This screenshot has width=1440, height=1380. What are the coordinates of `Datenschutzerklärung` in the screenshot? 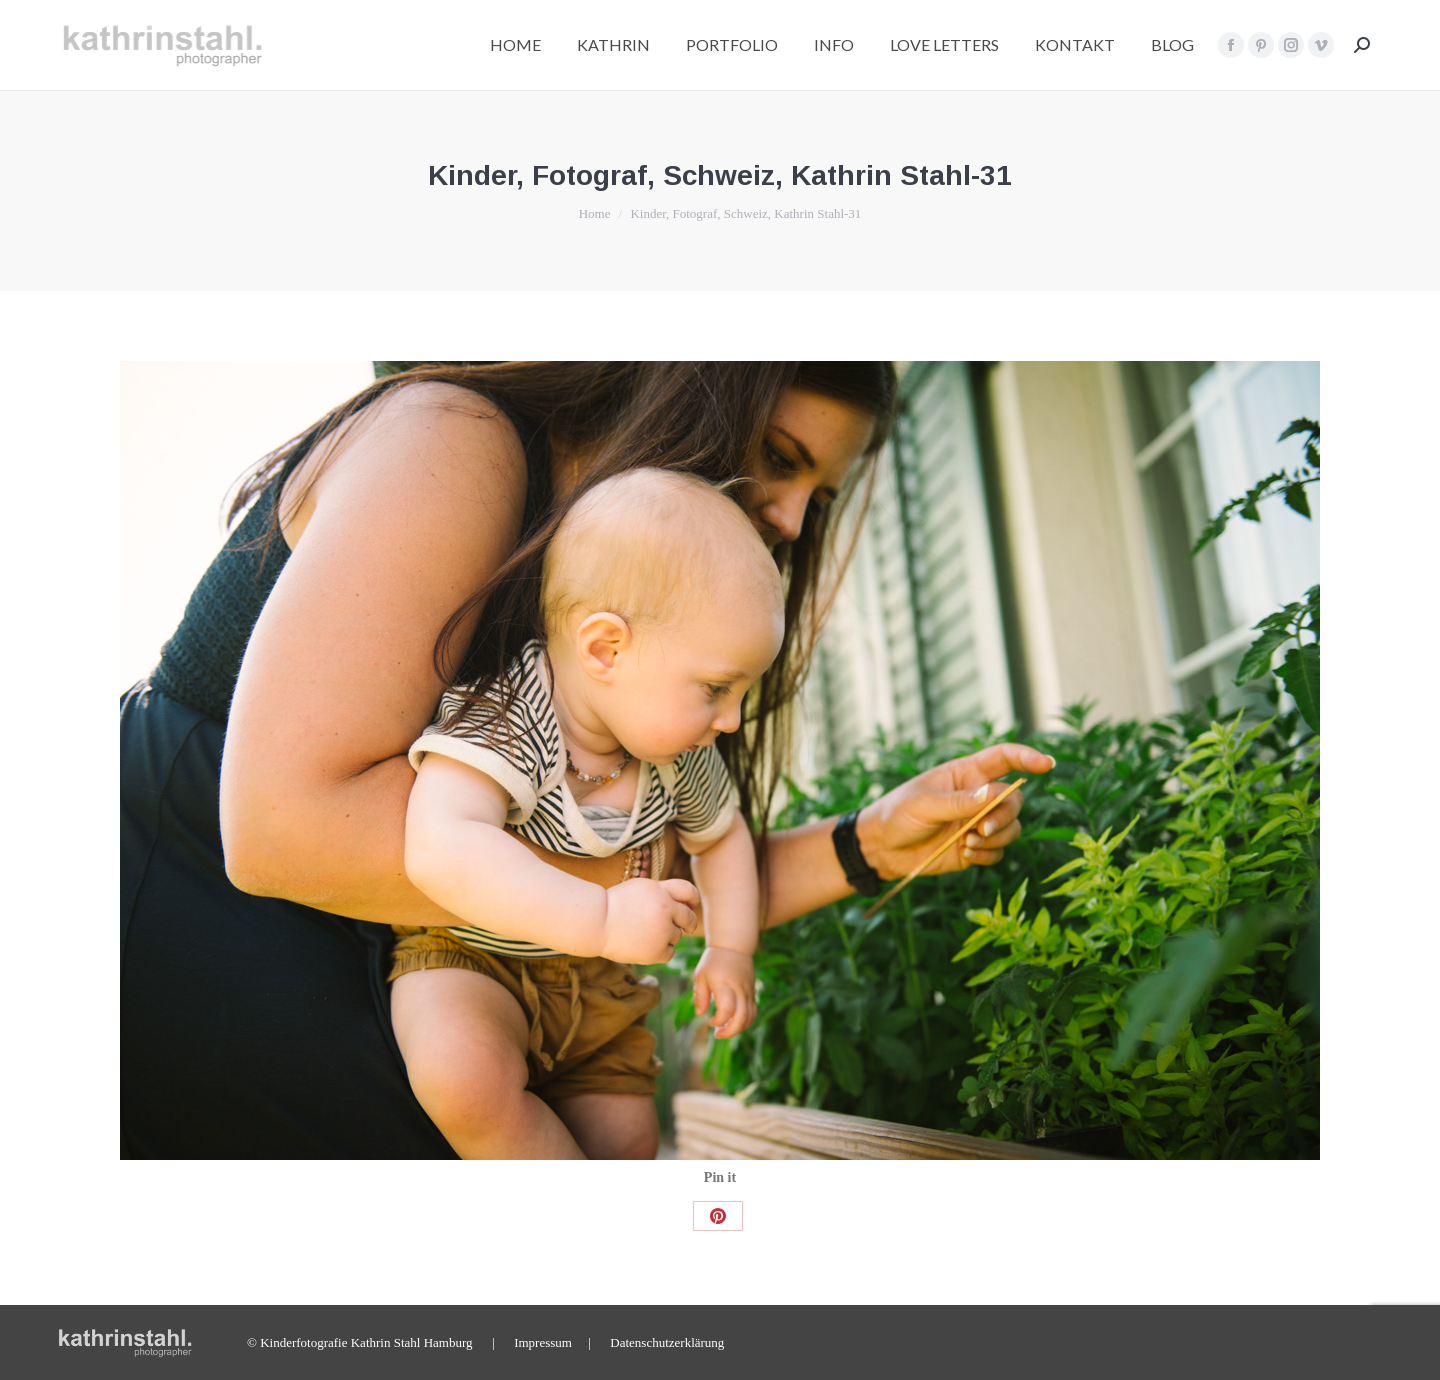 It's located at (667, 1342).